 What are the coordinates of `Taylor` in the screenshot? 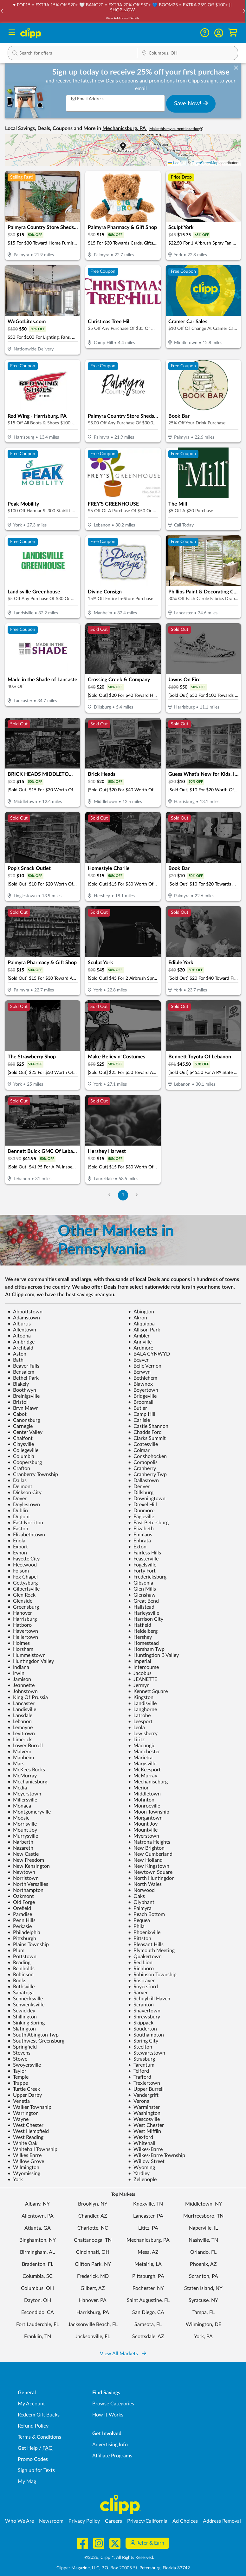 It's located at (17, 2071).